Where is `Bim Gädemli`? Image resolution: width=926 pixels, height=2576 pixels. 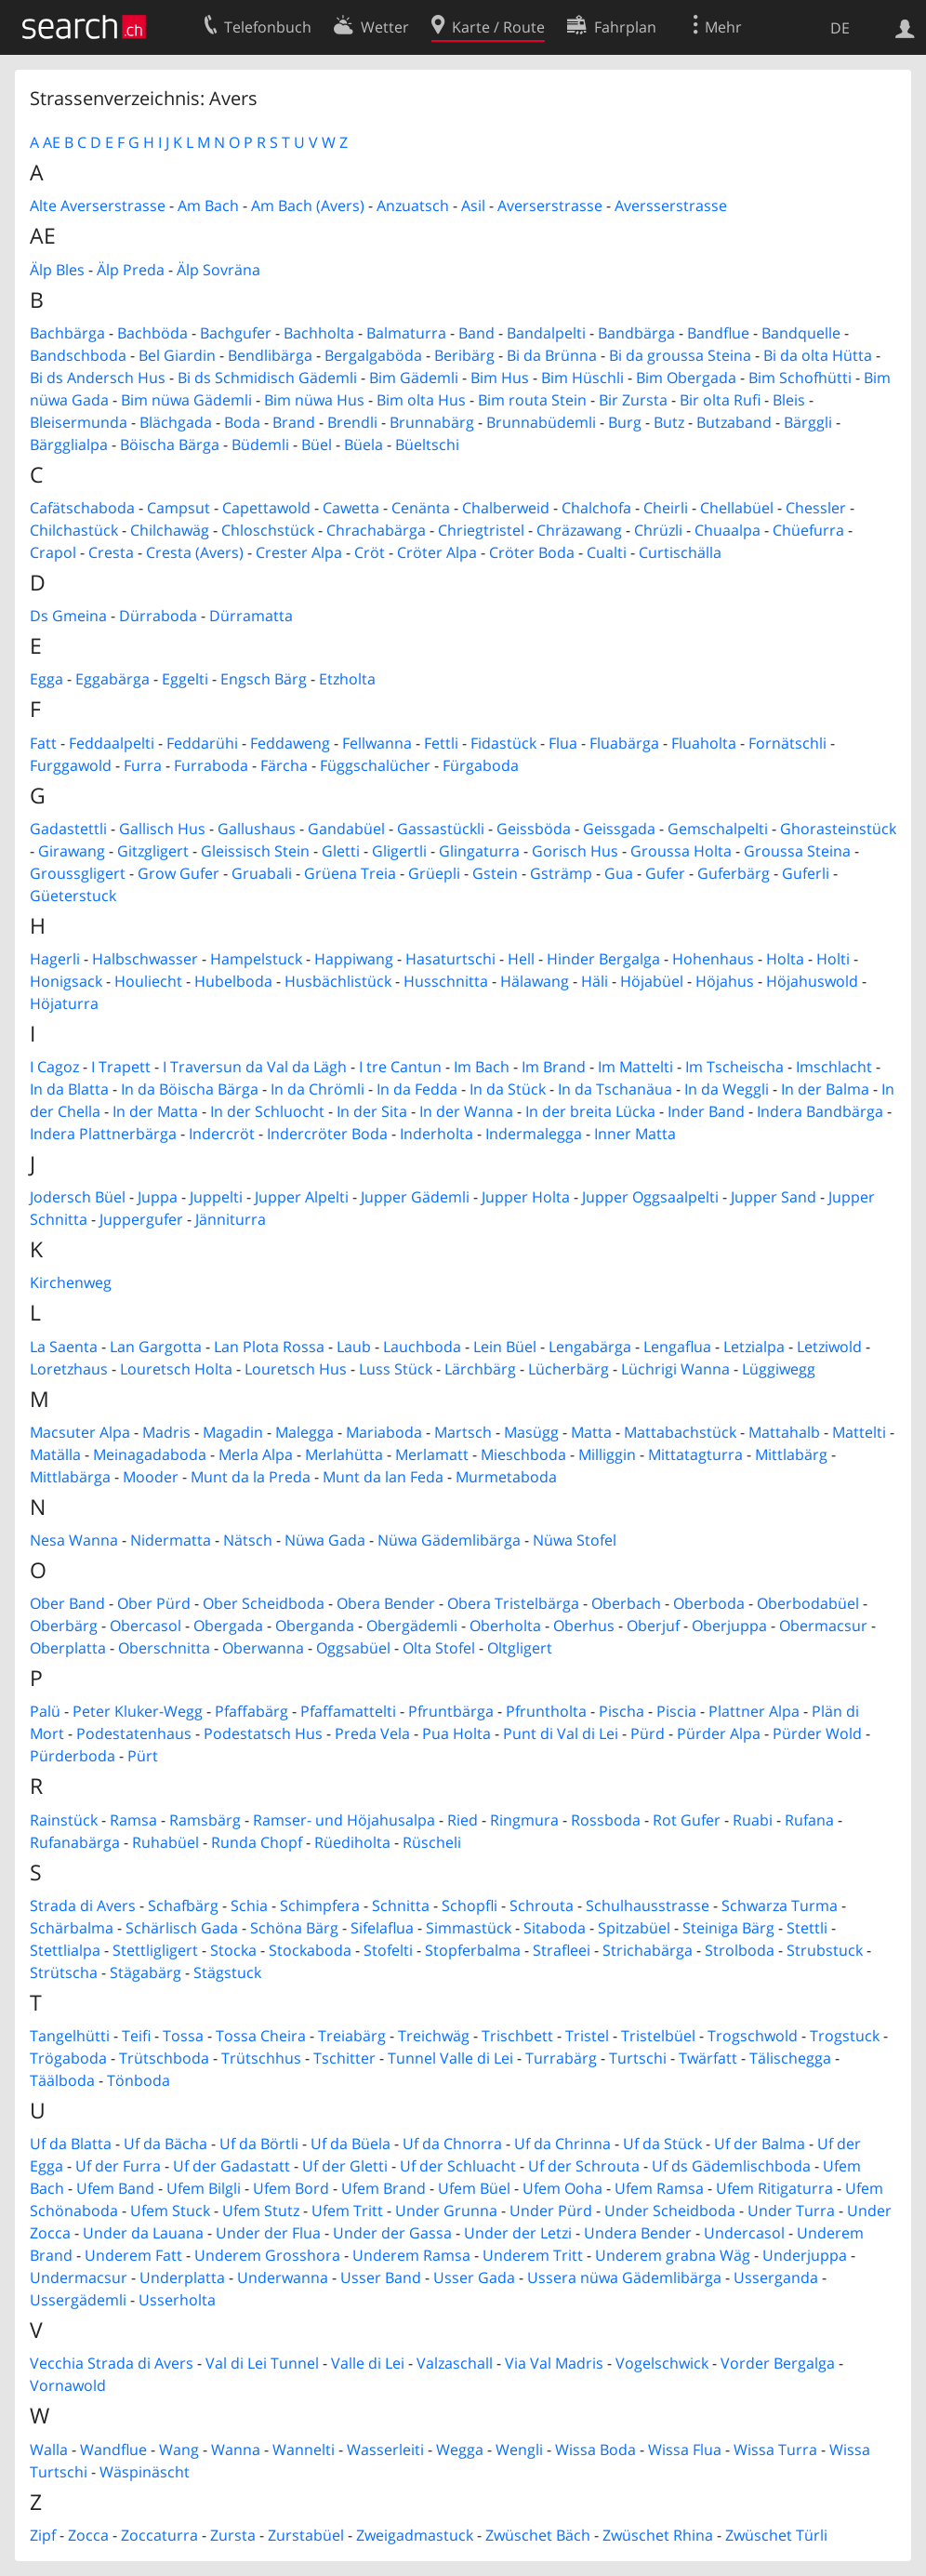 Bim Gädemli is located at coordinates (413, 377).